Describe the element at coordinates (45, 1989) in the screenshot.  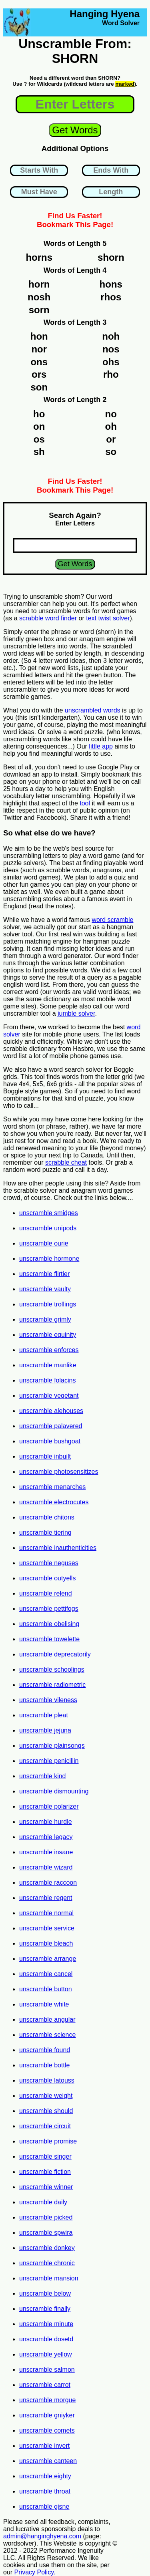
I see `unscramble button` at that location.